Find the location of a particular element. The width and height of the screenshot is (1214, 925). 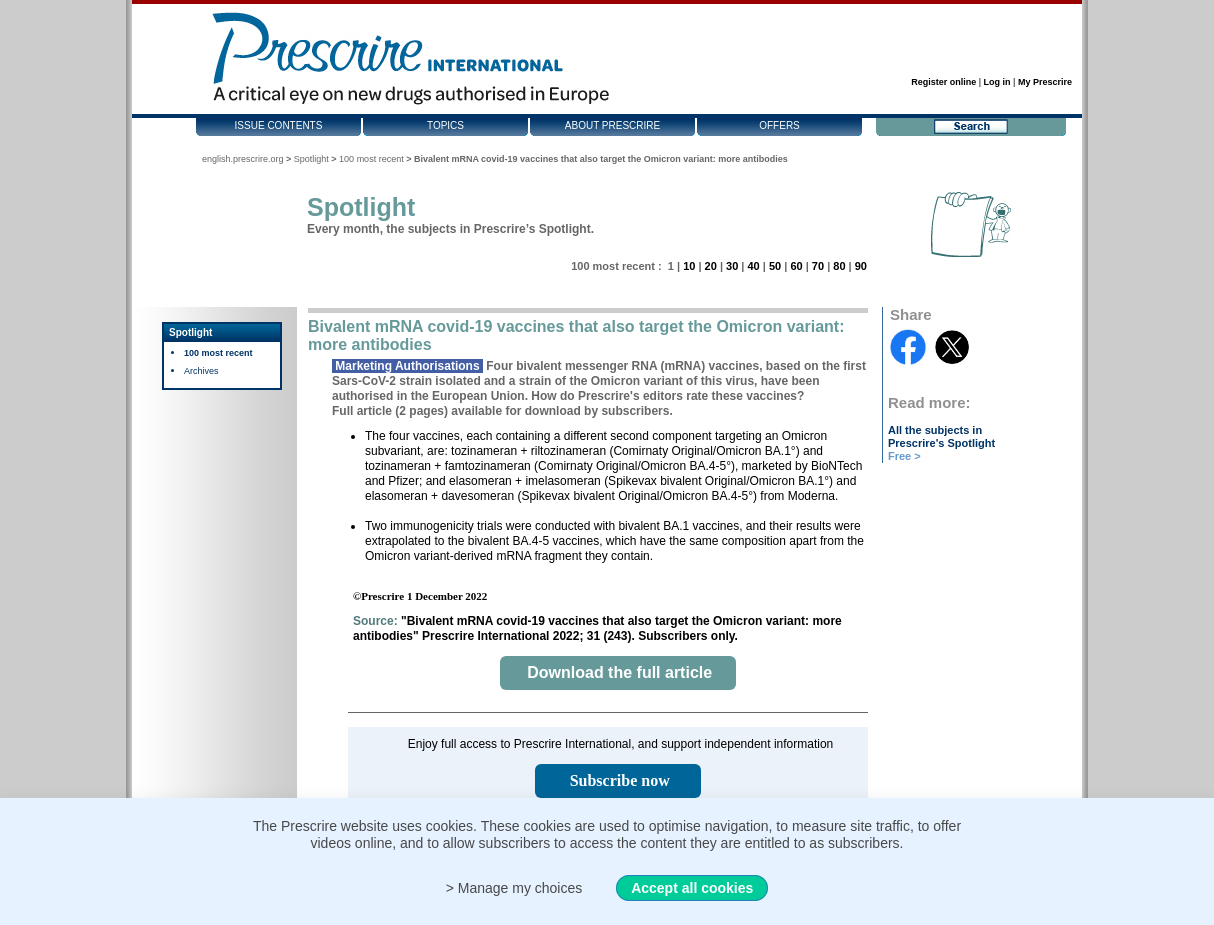

Log in is located at coordinates (997, 82).